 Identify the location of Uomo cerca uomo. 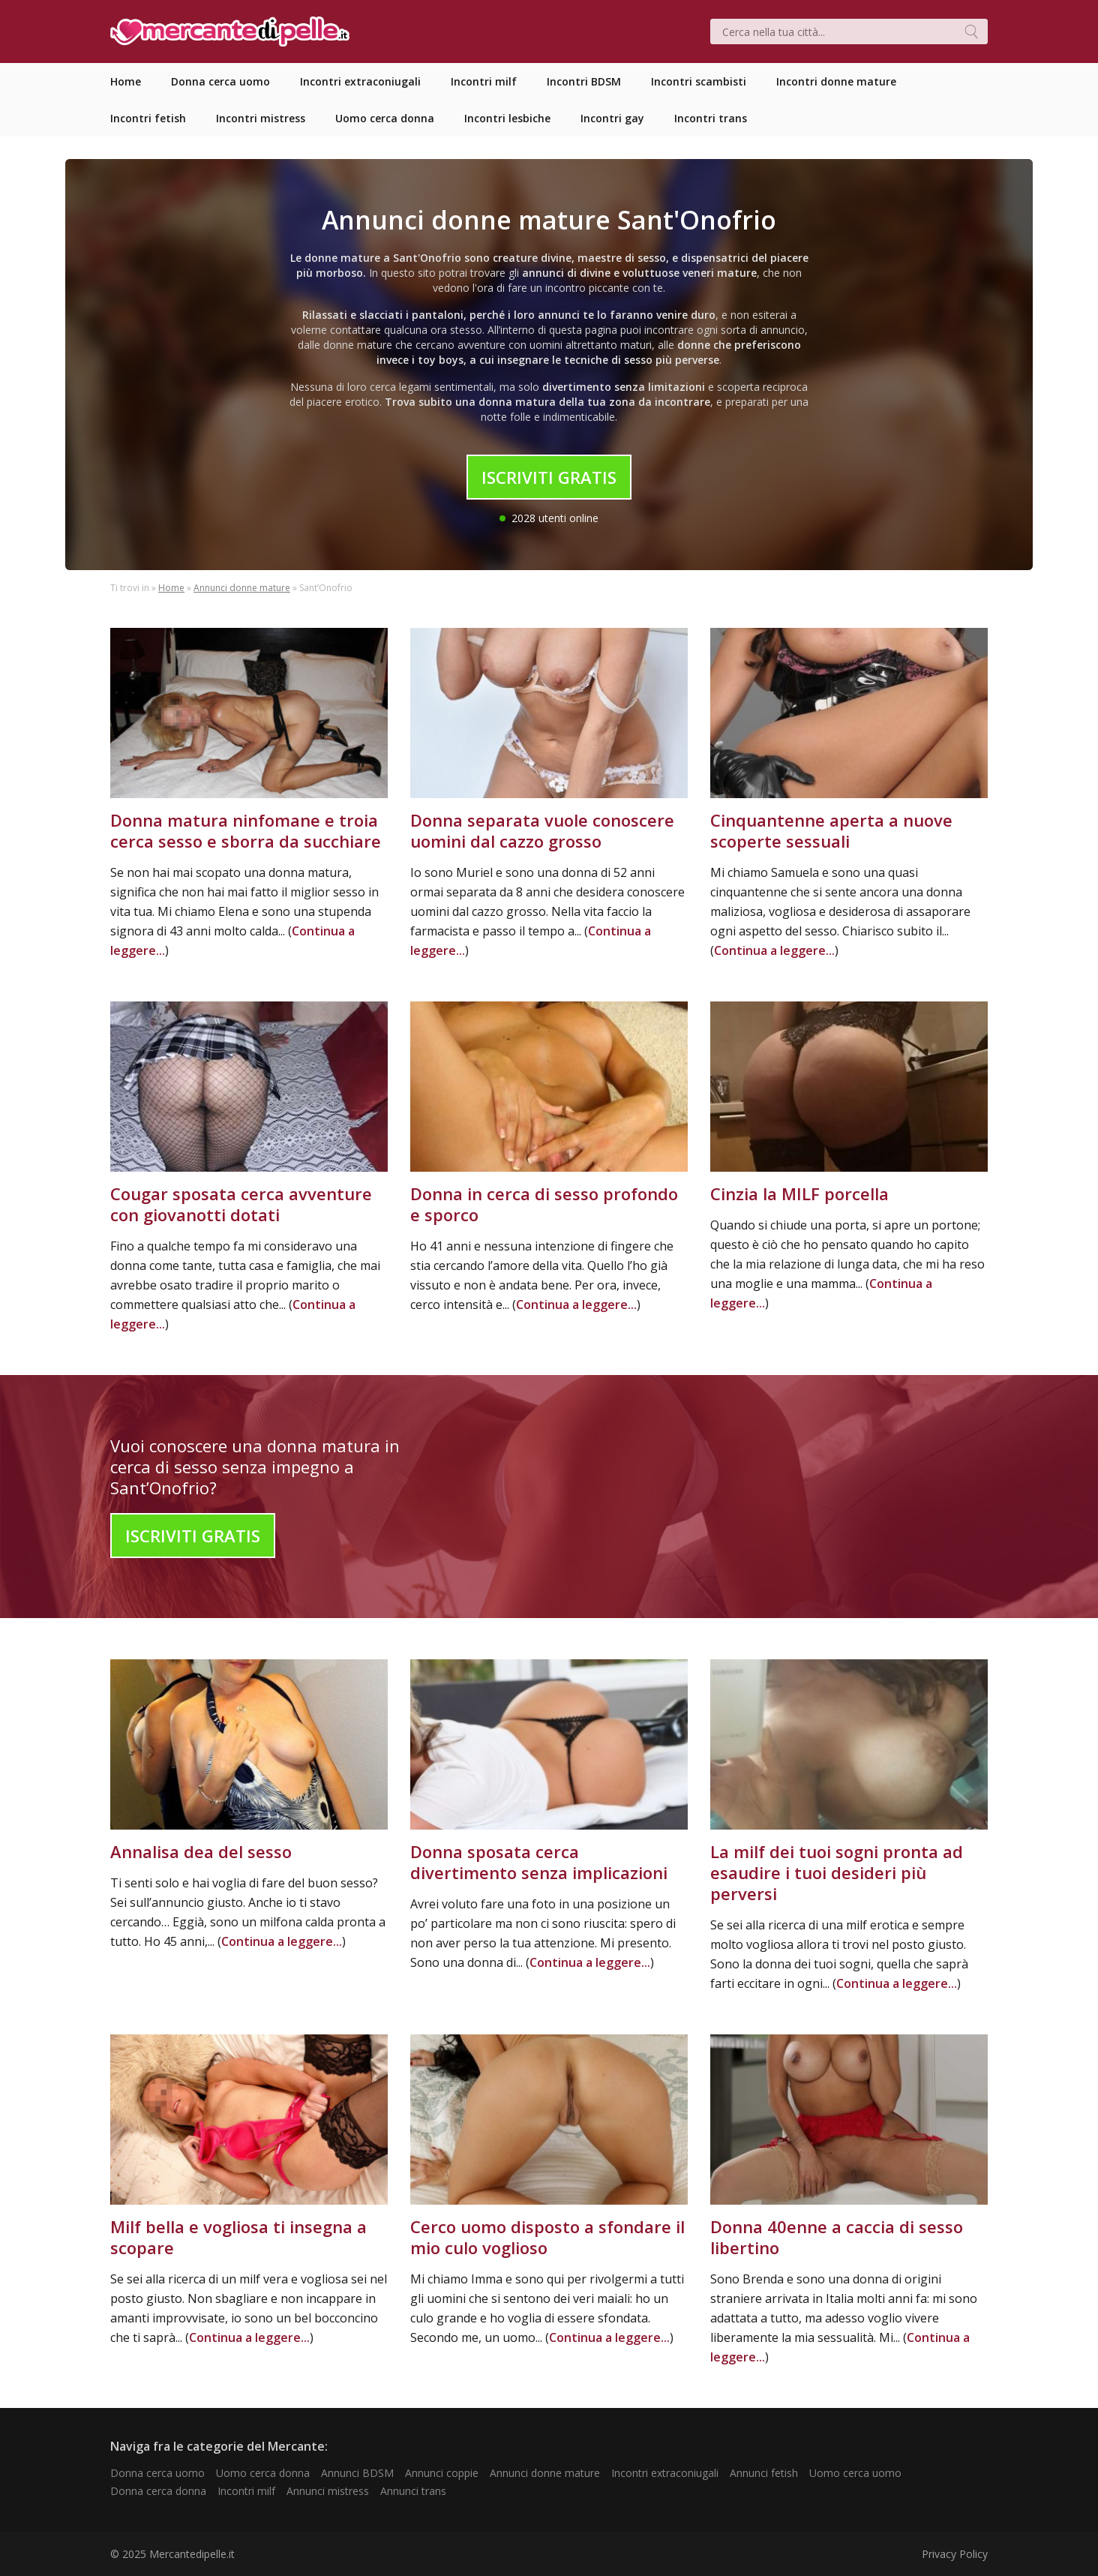
(855, 2473).